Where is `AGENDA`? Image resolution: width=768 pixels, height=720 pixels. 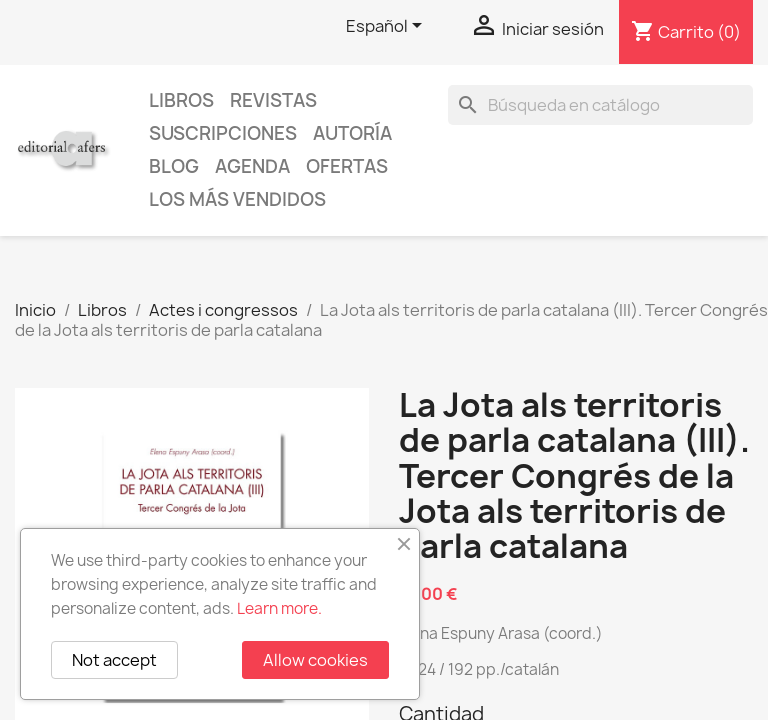
AGENDA is located at coordinates (252, 166).